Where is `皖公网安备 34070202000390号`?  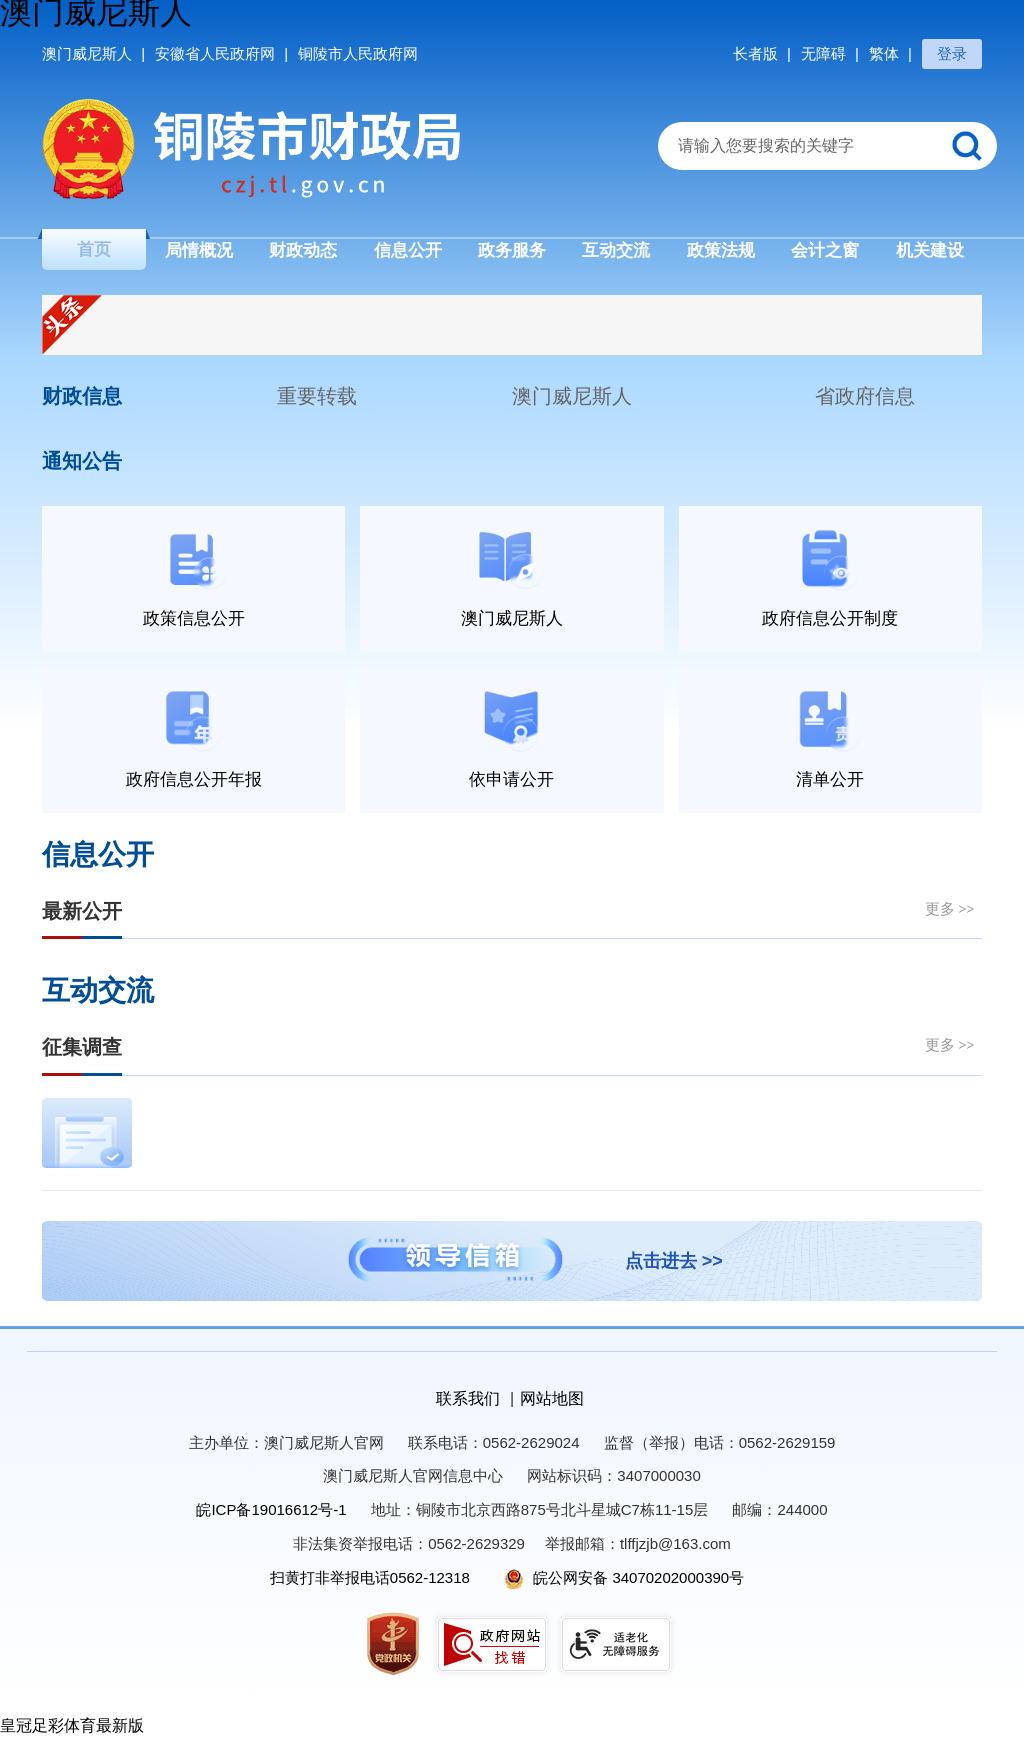 皖公网安备 34070202000390号 is located at coordinates (624, 1587).